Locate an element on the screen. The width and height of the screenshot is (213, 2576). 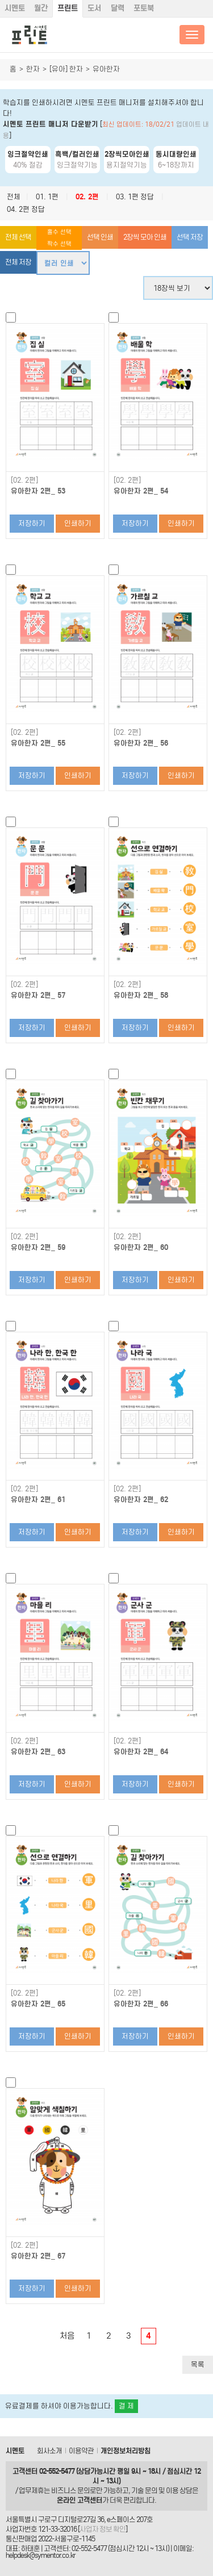
이용약관 is located at coordinates (81, 2451).